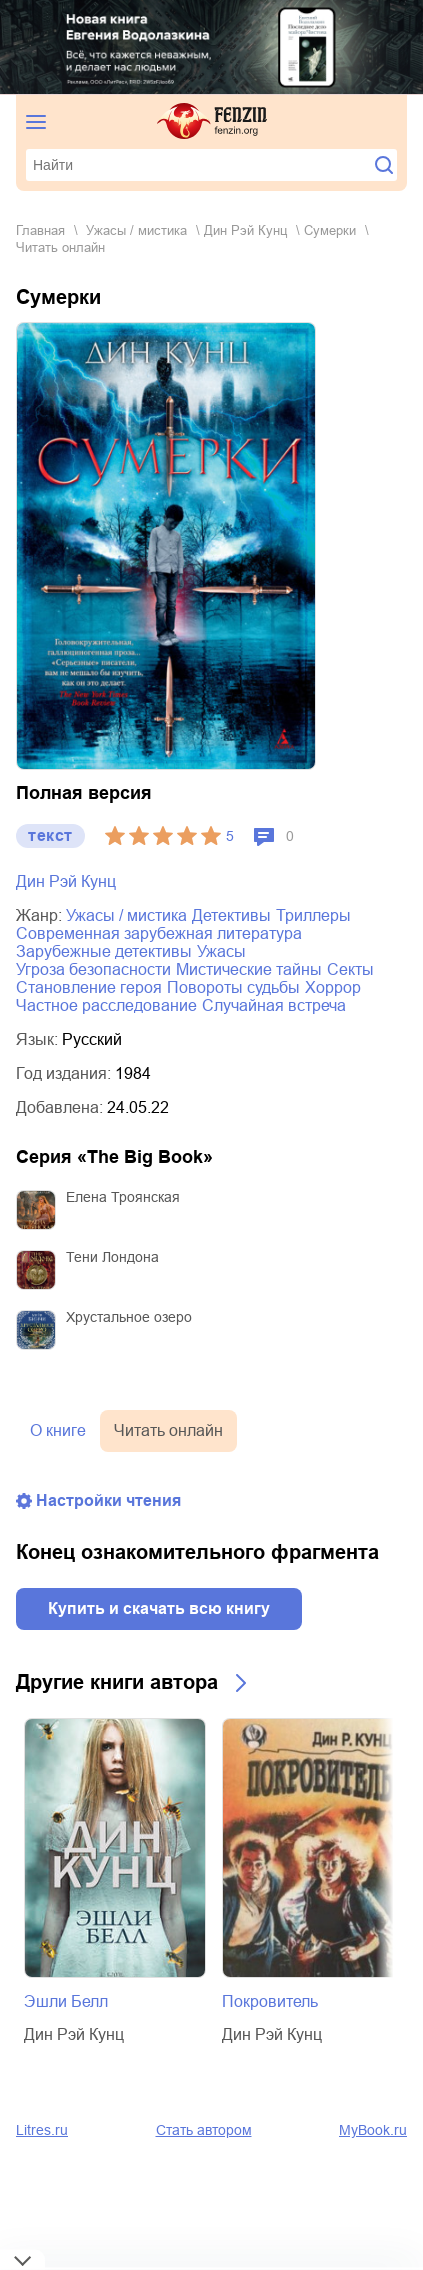 This screenshot has width=423, height=2270. I want to click on угроза безопасности, so click(93, 969).